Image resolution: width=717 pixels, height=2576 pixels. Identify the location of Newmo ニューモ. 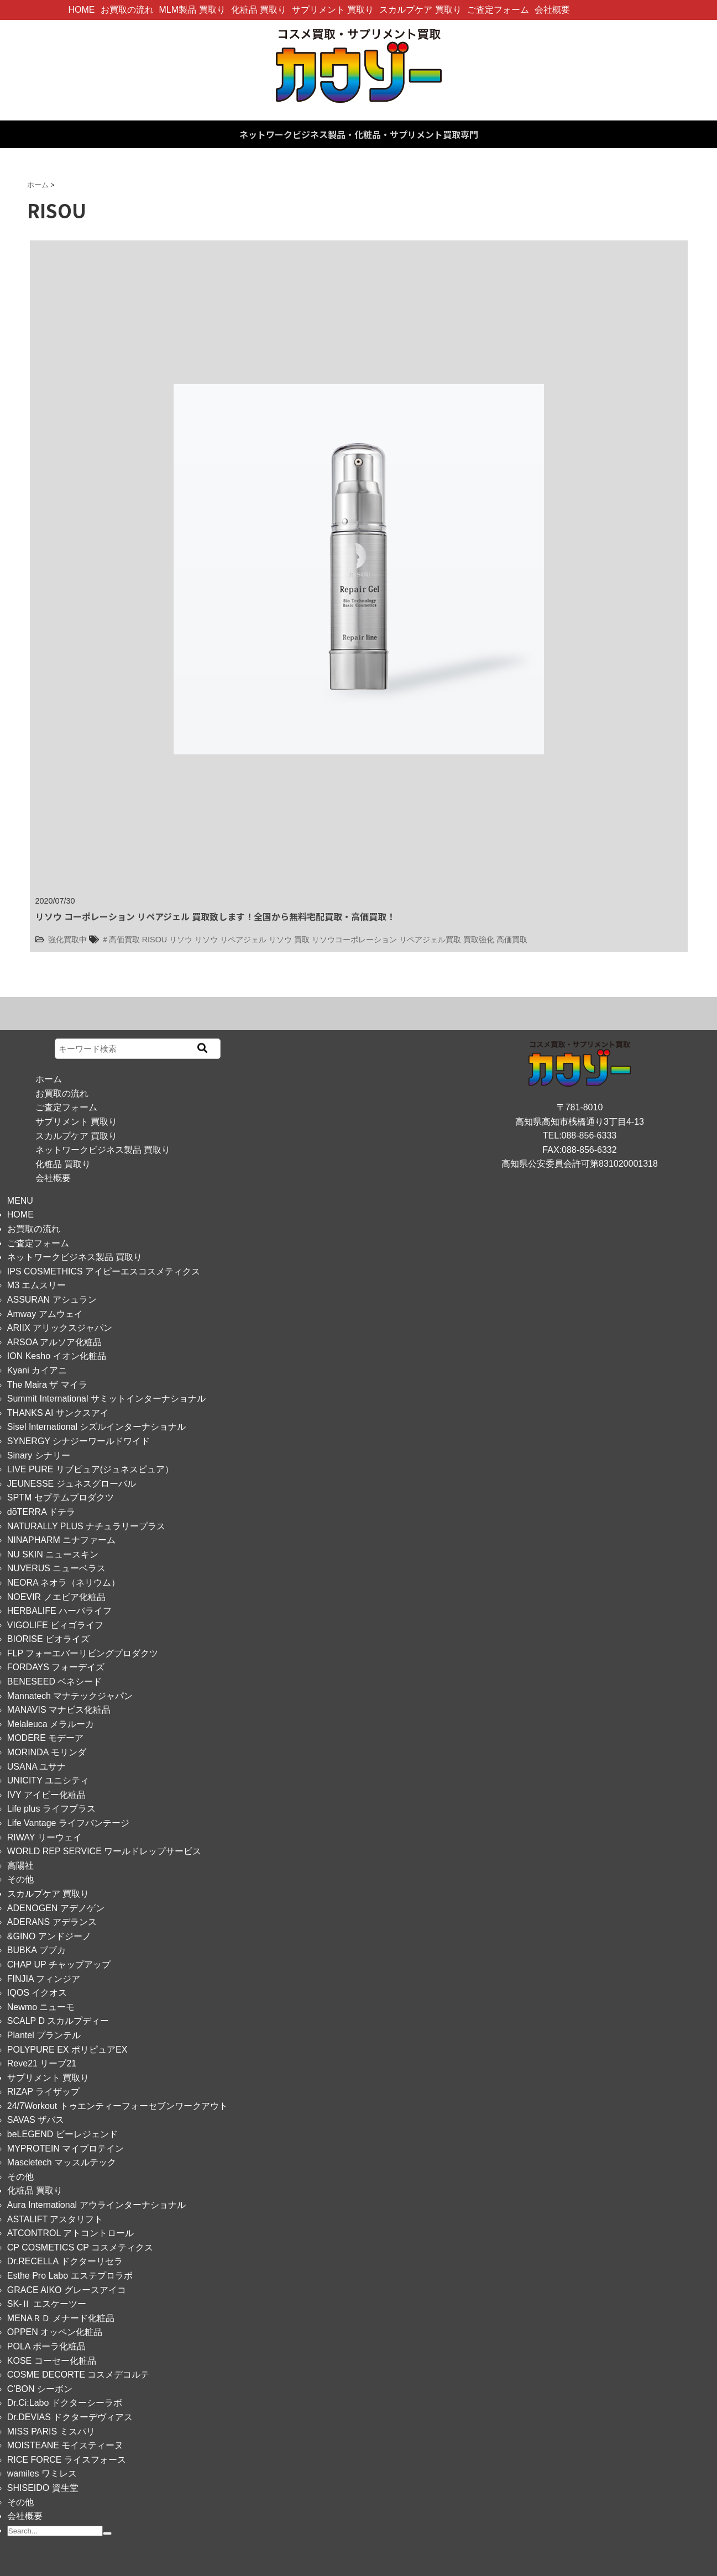
(41, 2007).